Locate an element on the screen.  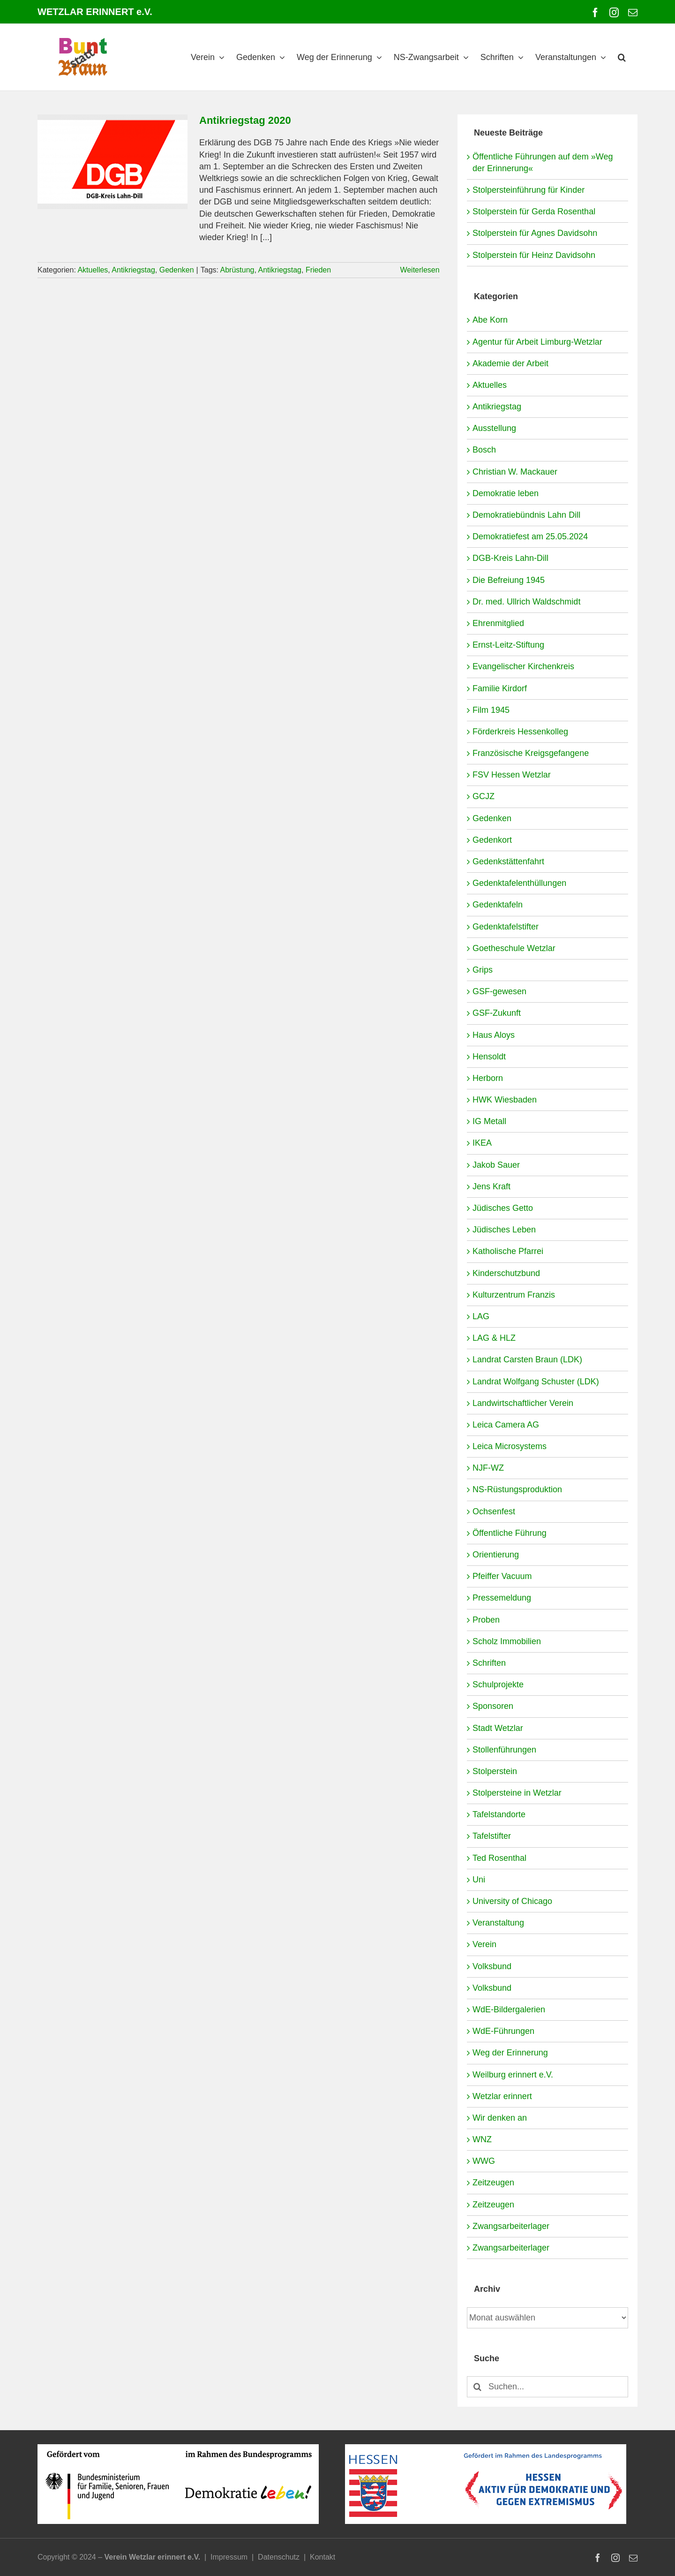
Landrat Wolfgang Schuster (LDK) is located at coordinates (535, 1381).